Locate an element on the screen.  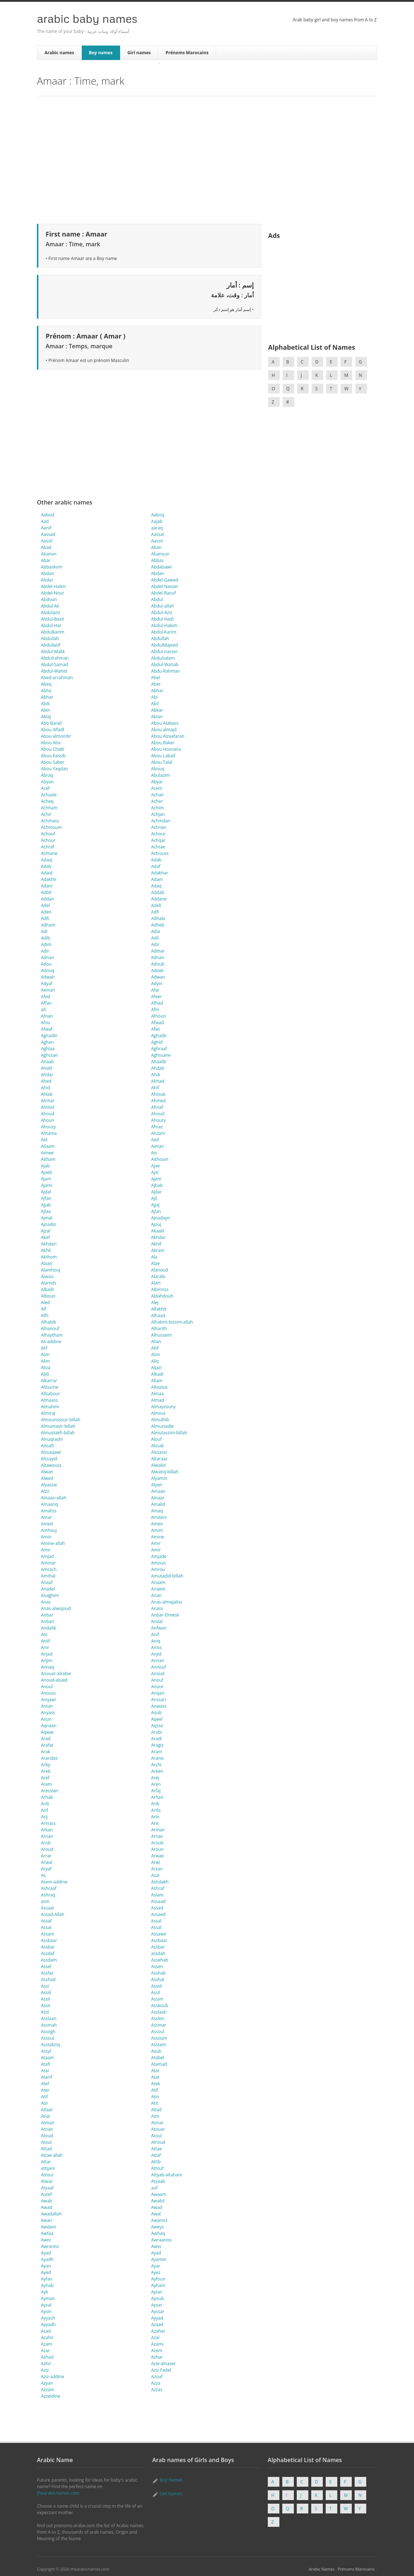
Amir is located at coordinates (156, 1543).